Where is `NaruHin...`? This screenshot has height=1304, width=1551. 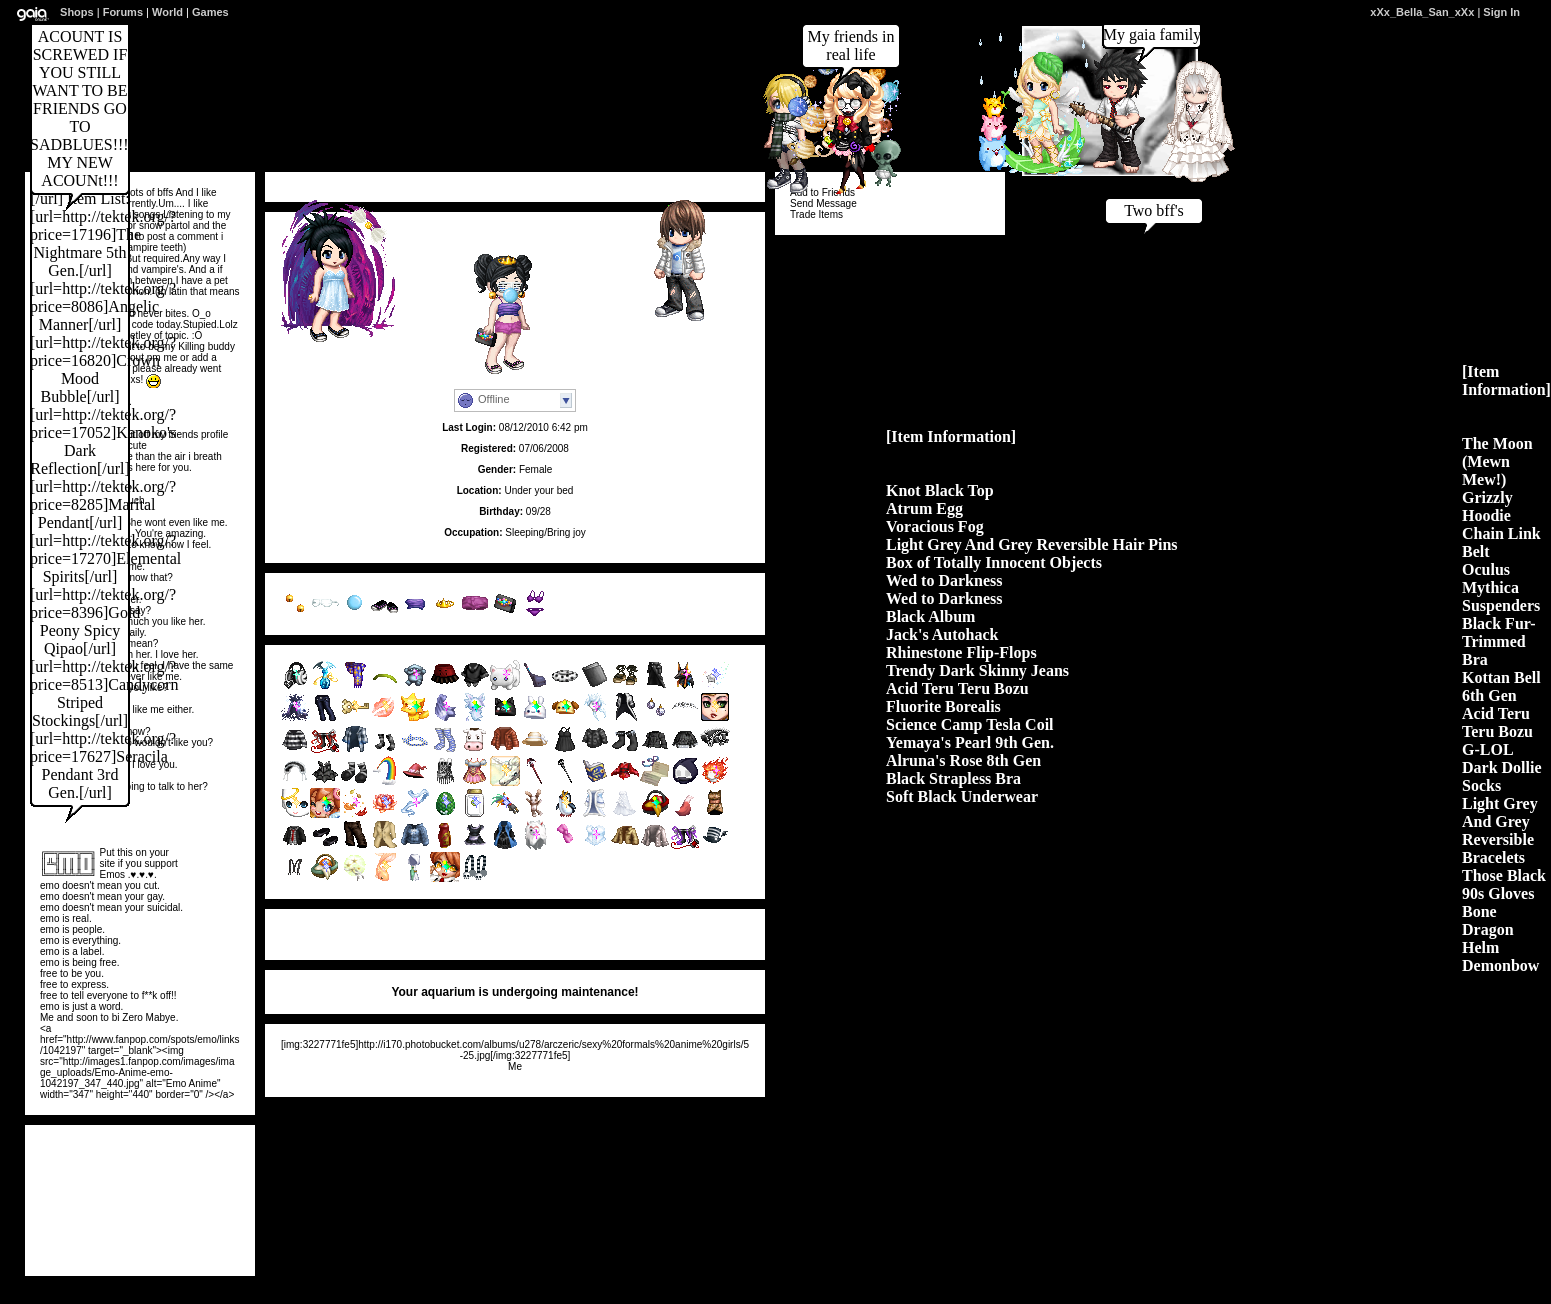 NaruHin... is located at coordinates (174, 1246).